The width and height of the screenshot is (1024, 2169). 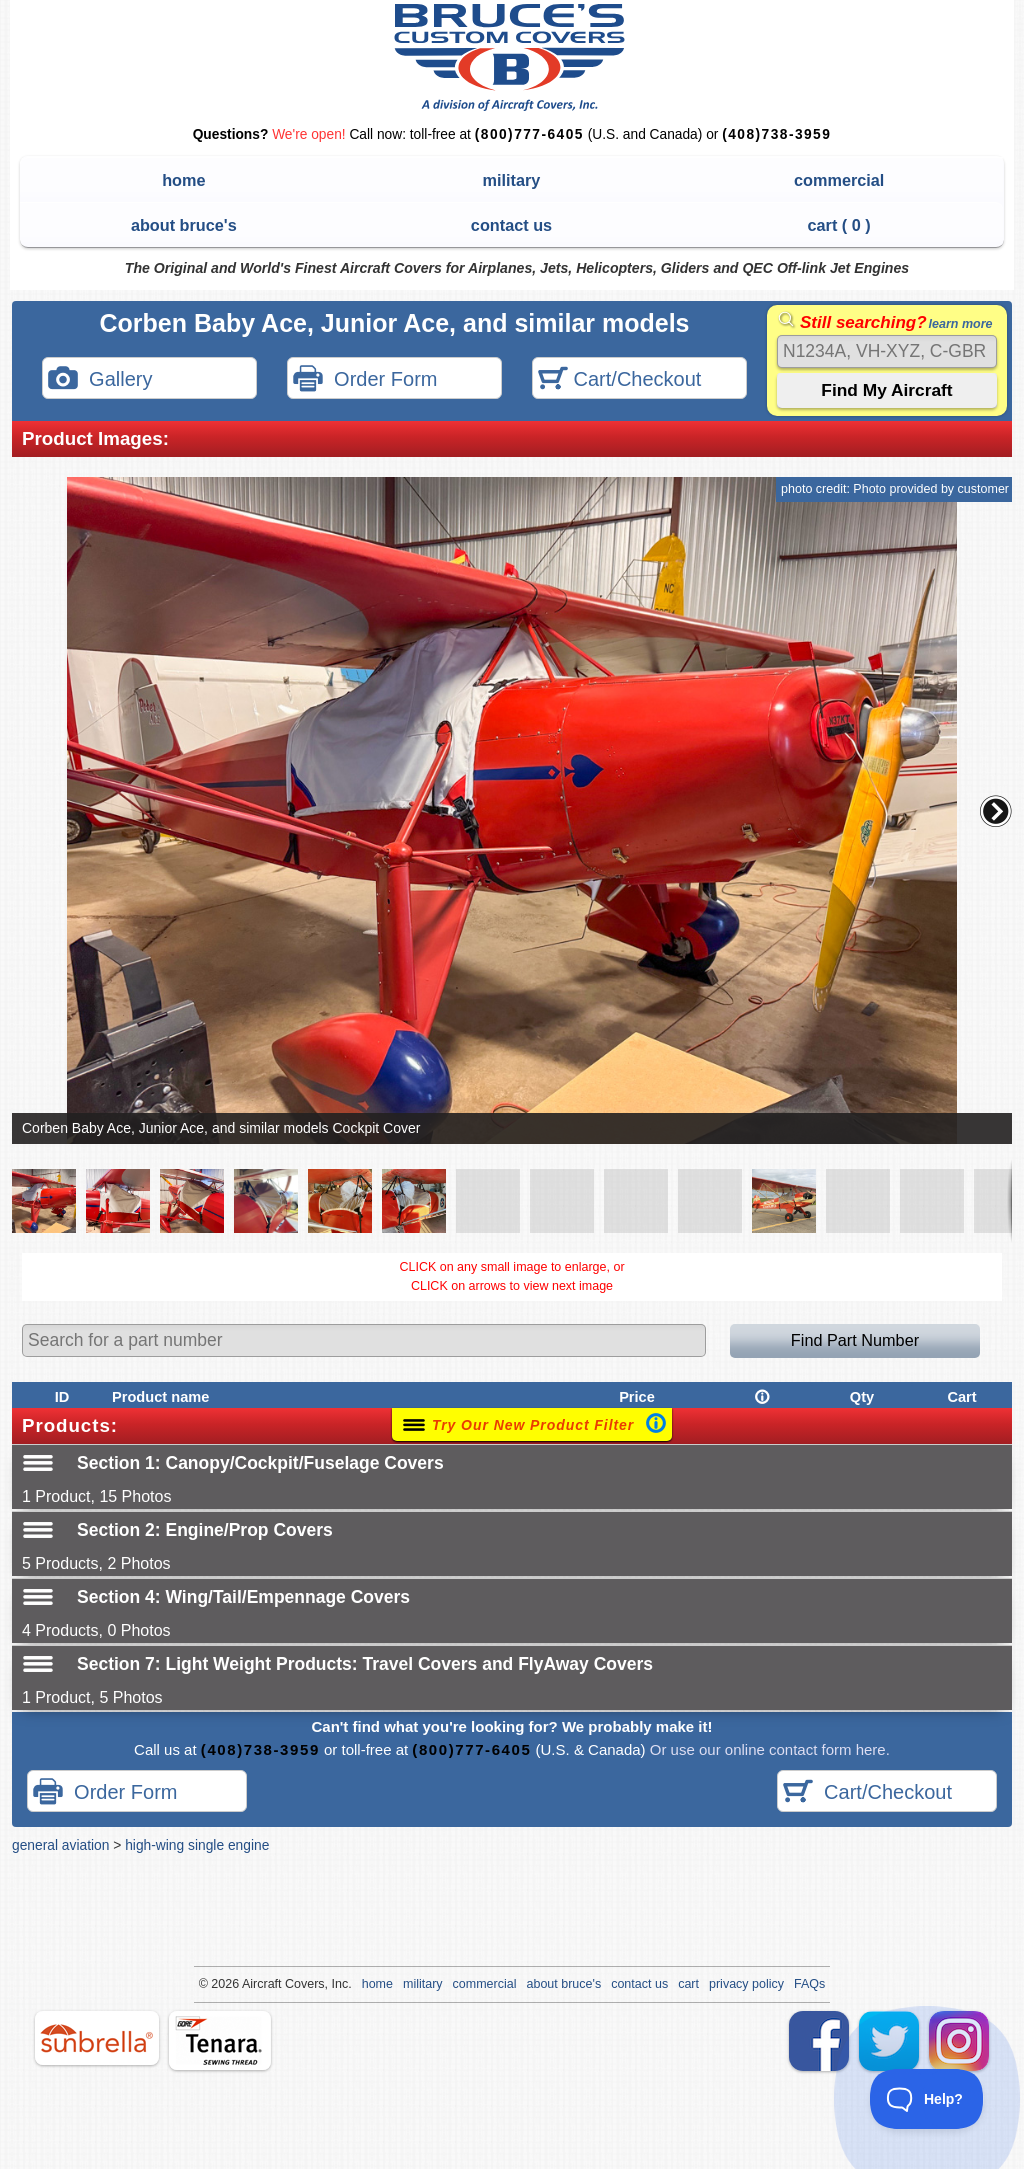 I want to click on commercial, so click(x=839, y=180).